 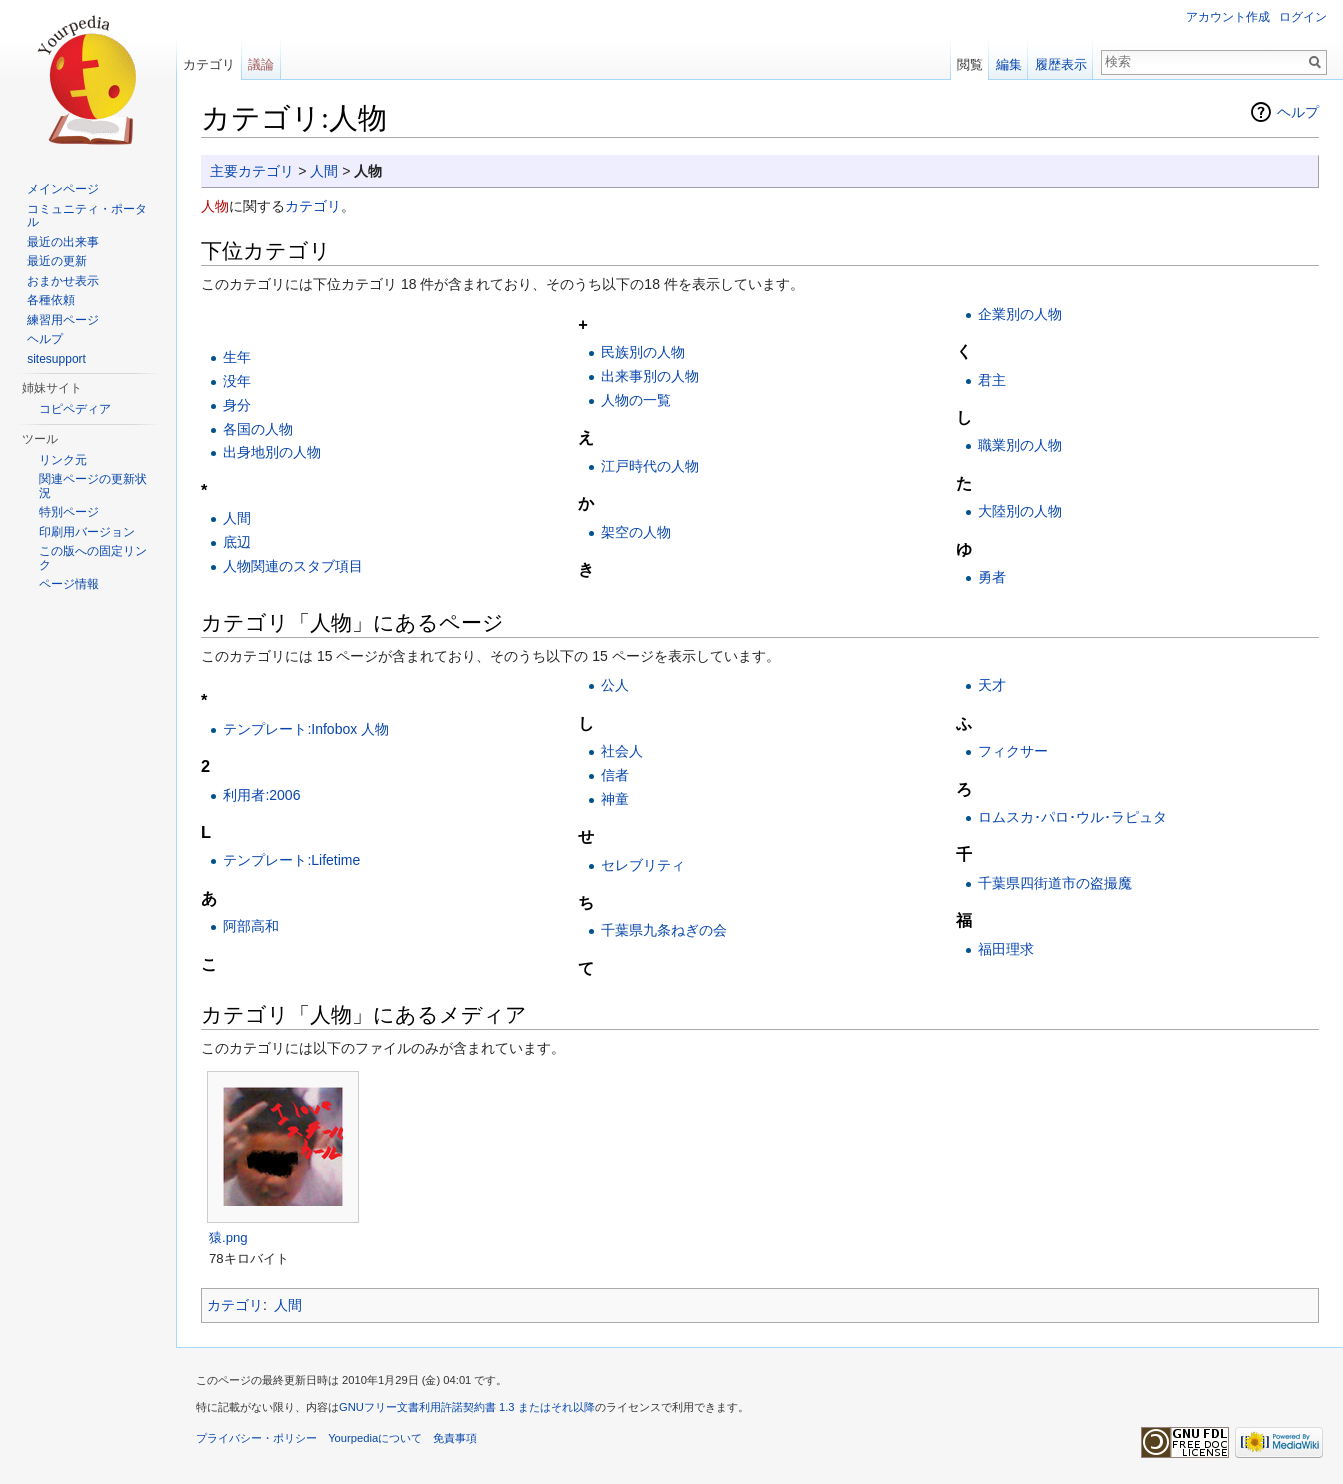 What do you see at coordinates (1055, 883) in the screenshot?
I see `千葉県四街道市の盗撮魔` at bounding box center [1055, 883].